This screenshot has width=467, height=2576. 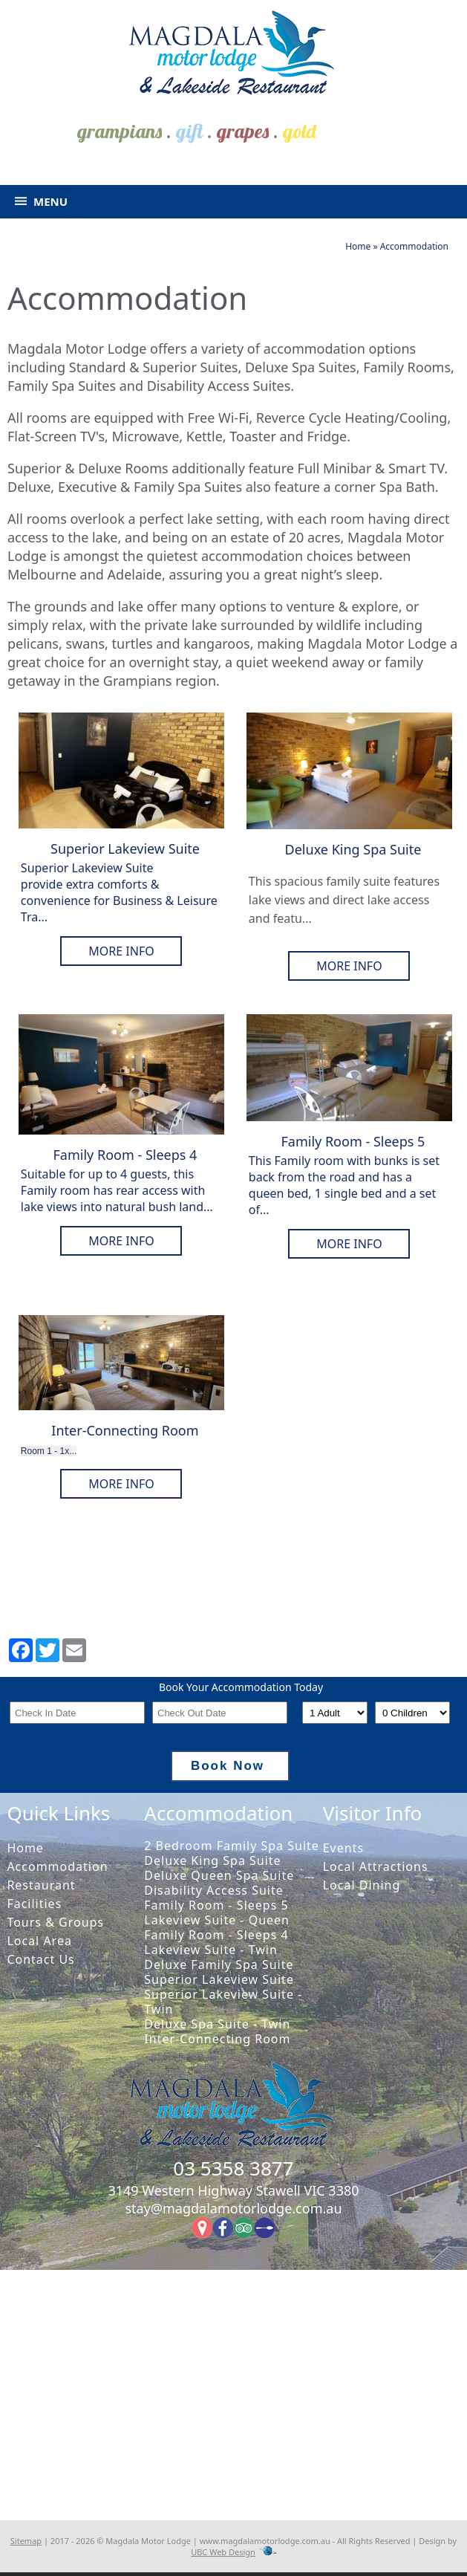 What do you see at coordinates (375, 1866) in the screenshot?
I see `Local Attractions` at bounding box center [375, 1866].